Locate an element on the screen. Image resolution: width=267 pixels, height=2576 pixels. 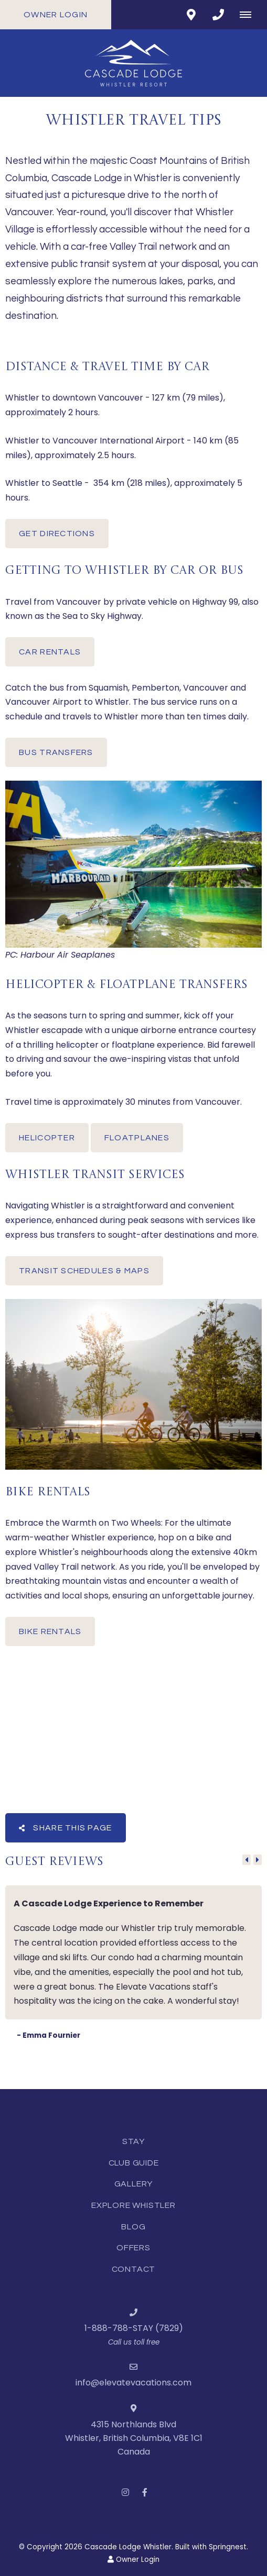
Offers is located at coordinates (133, 2248).